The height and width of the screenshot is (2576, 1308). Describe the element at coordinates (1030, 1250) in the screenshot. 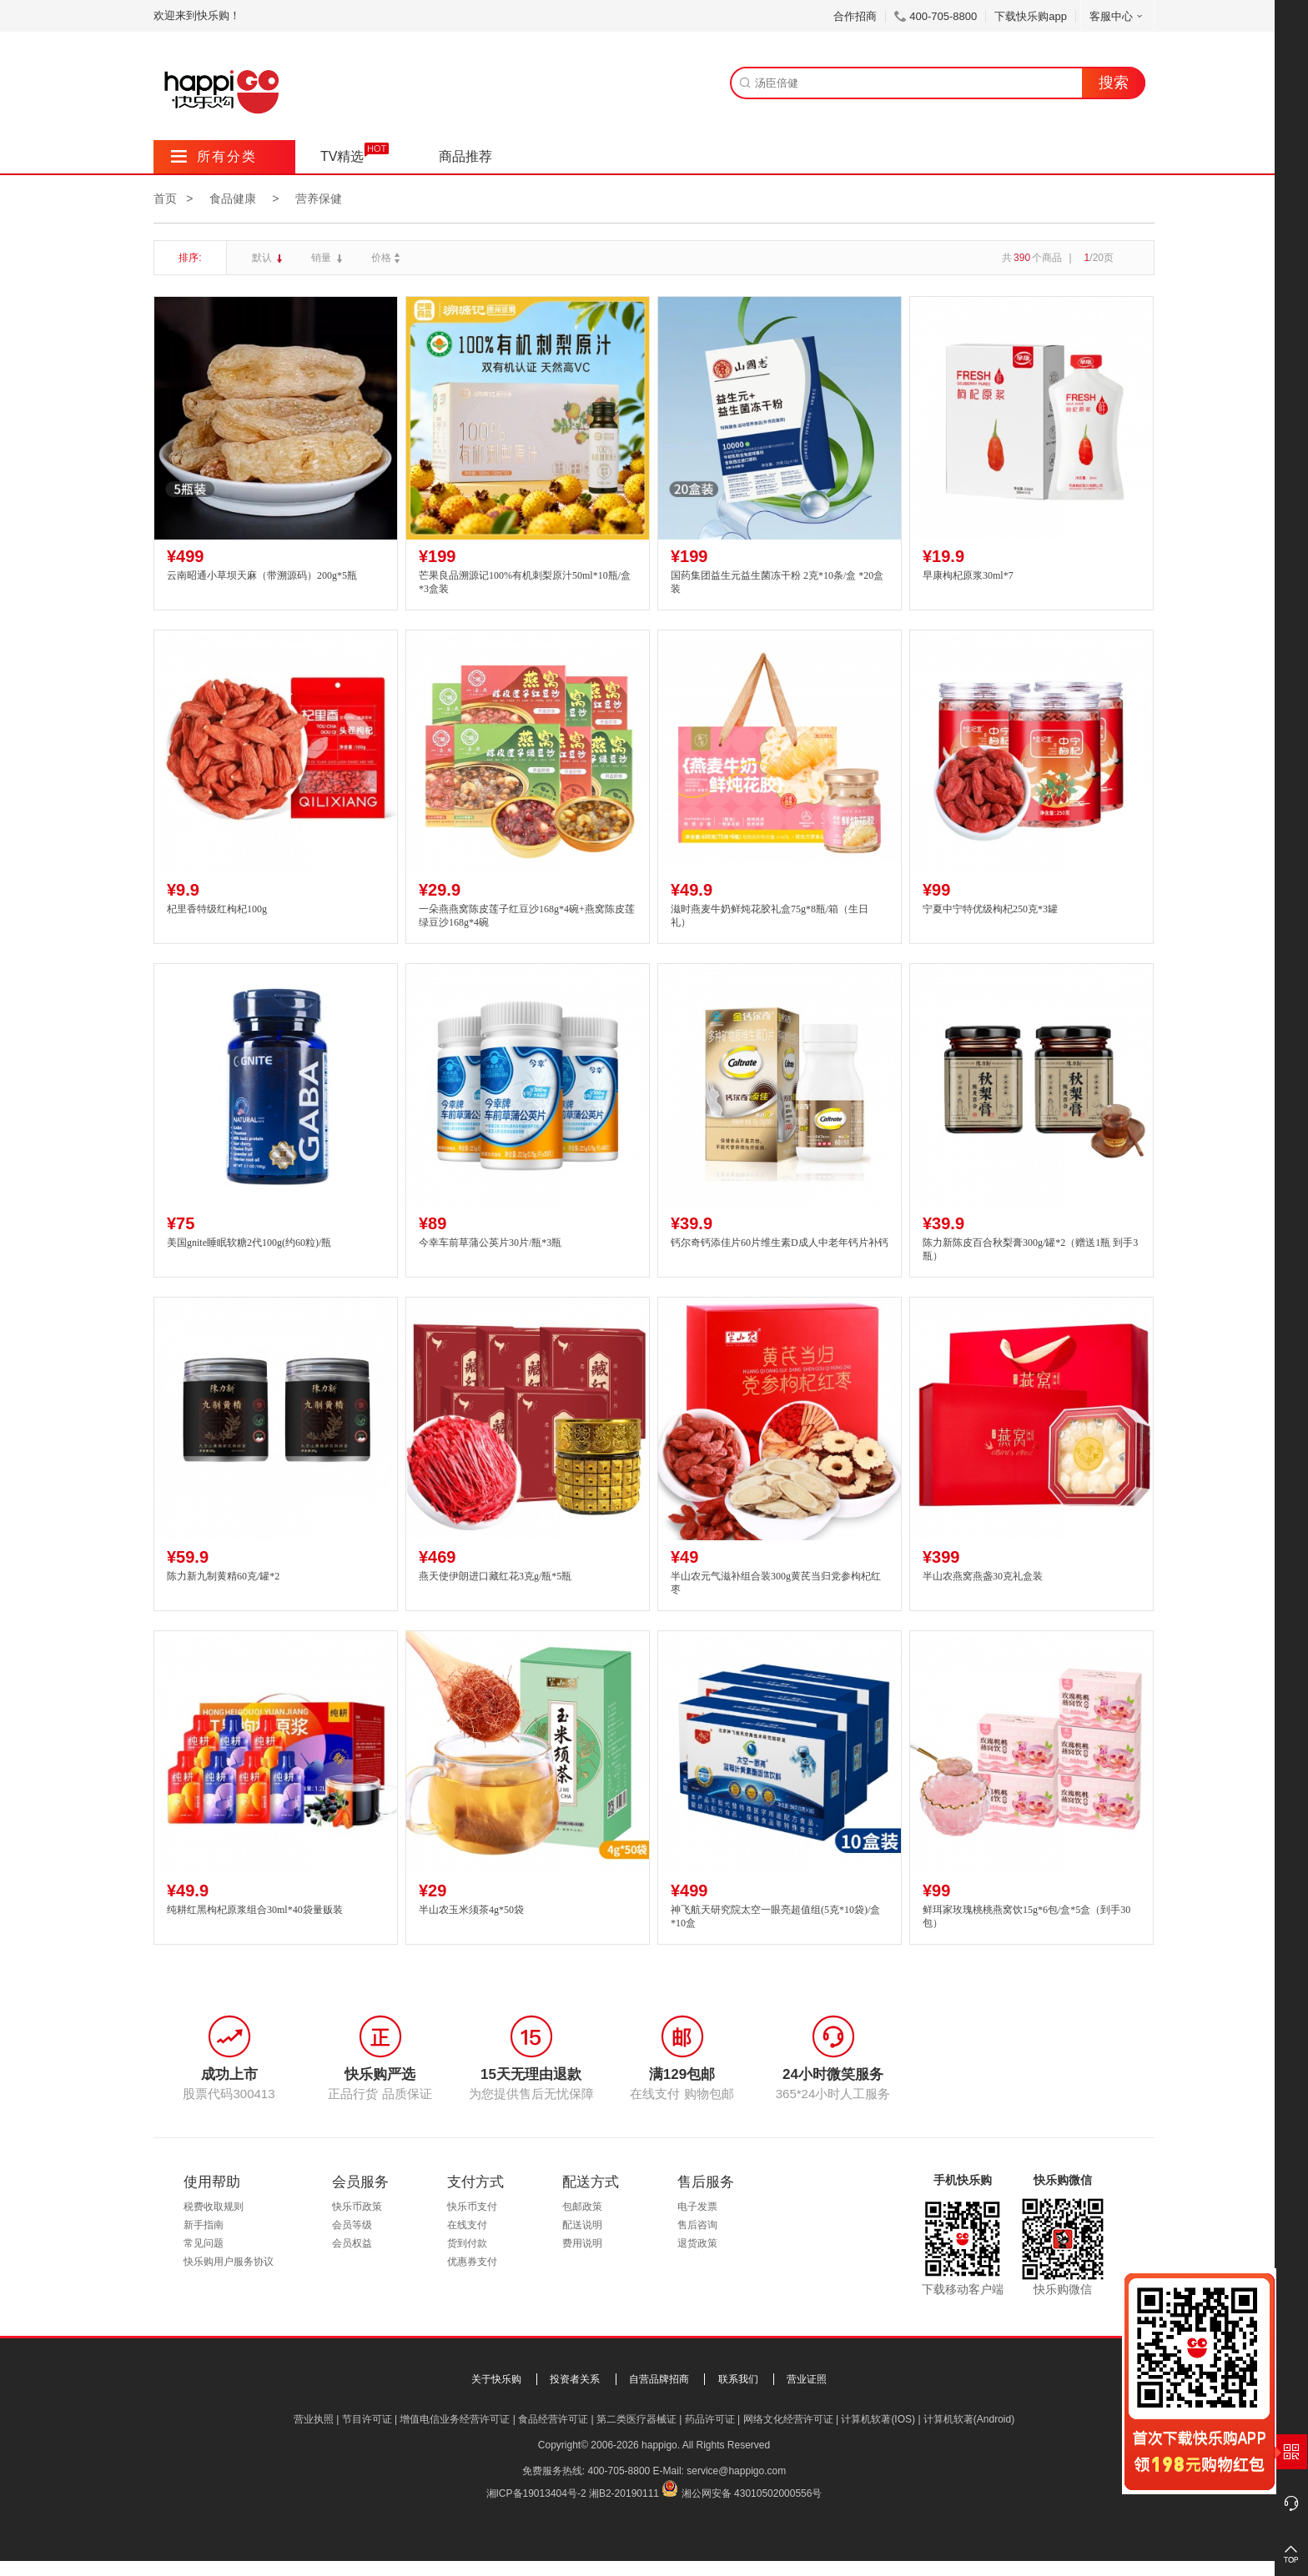

I see `陈力新陈皮百合秋梨膏300g/罐*2（赠送1瓶 到手3瓶）` at that location.